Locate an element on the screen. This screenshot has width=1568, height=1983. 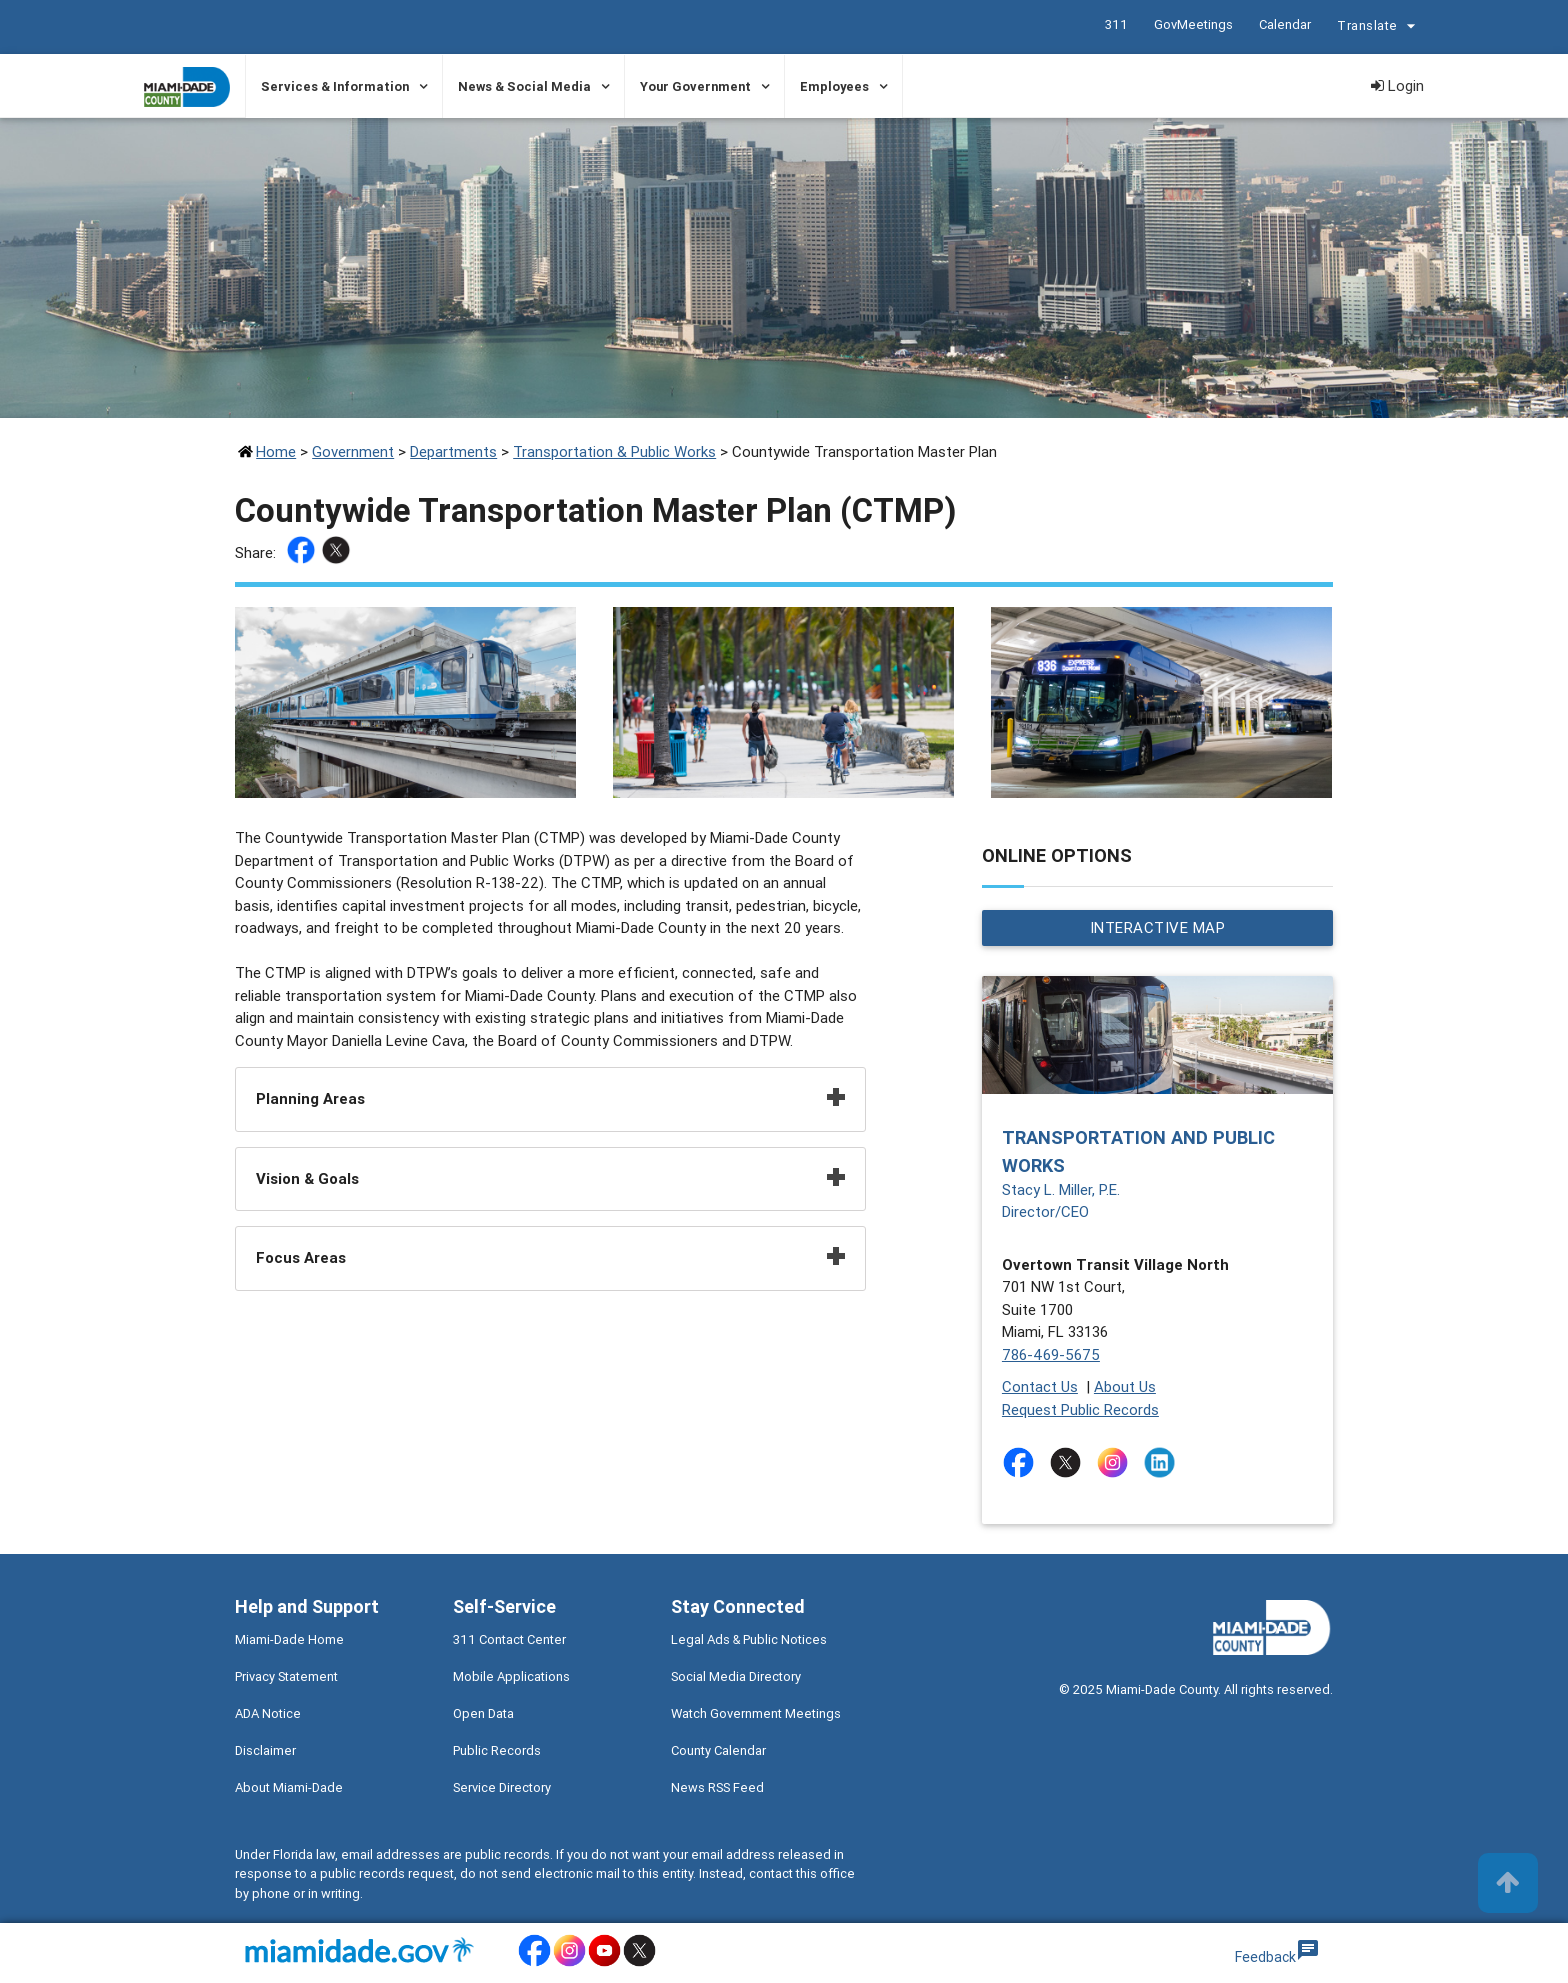
Miami-Dade Home is located at coordinates (289, 1639).